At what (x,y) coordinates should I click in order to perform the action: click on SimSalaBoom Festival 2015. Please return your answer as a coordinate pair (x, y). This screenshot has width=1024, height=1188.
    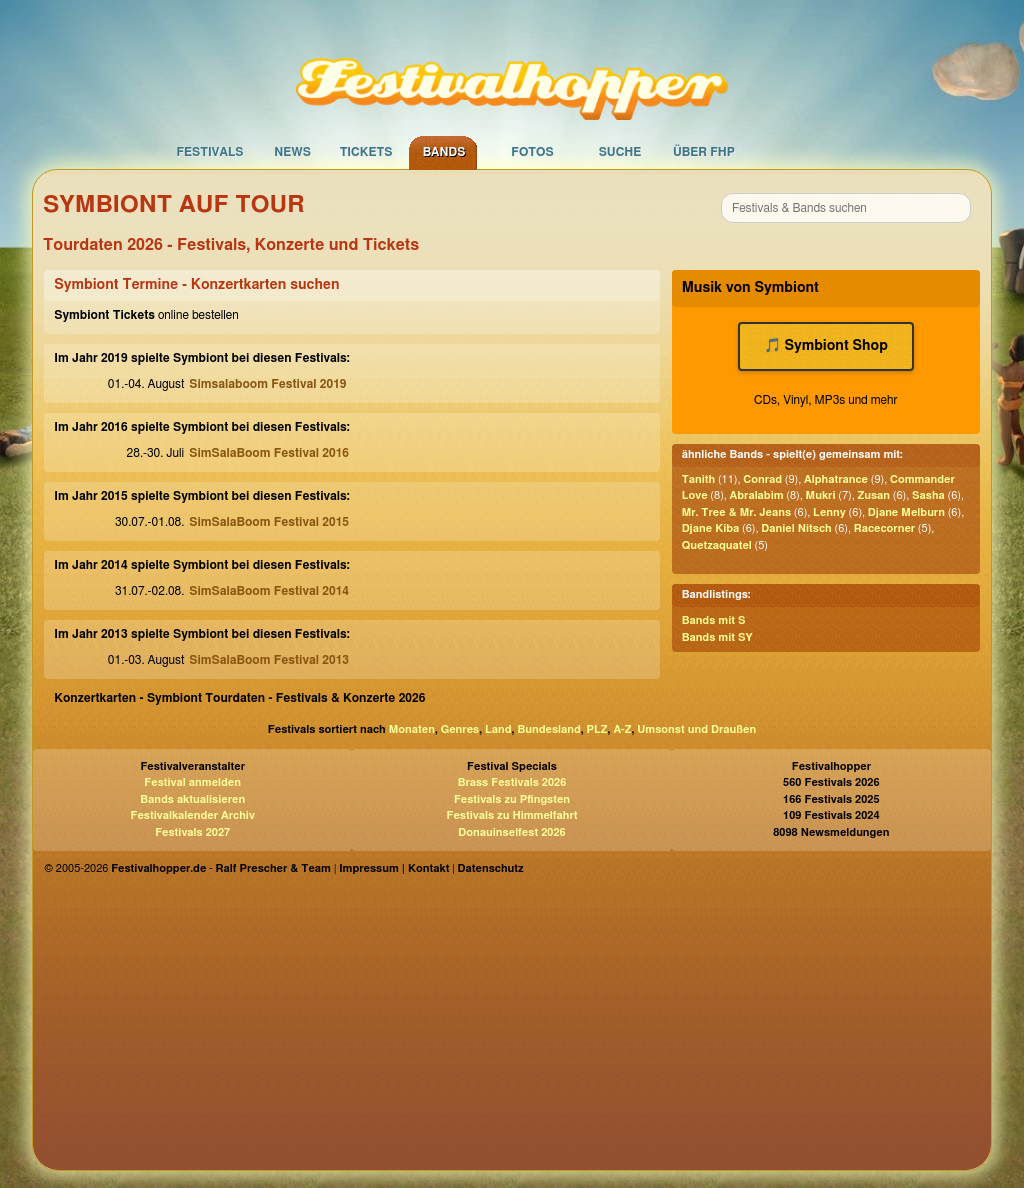
    Looking at the image, I should click on (269, 522).